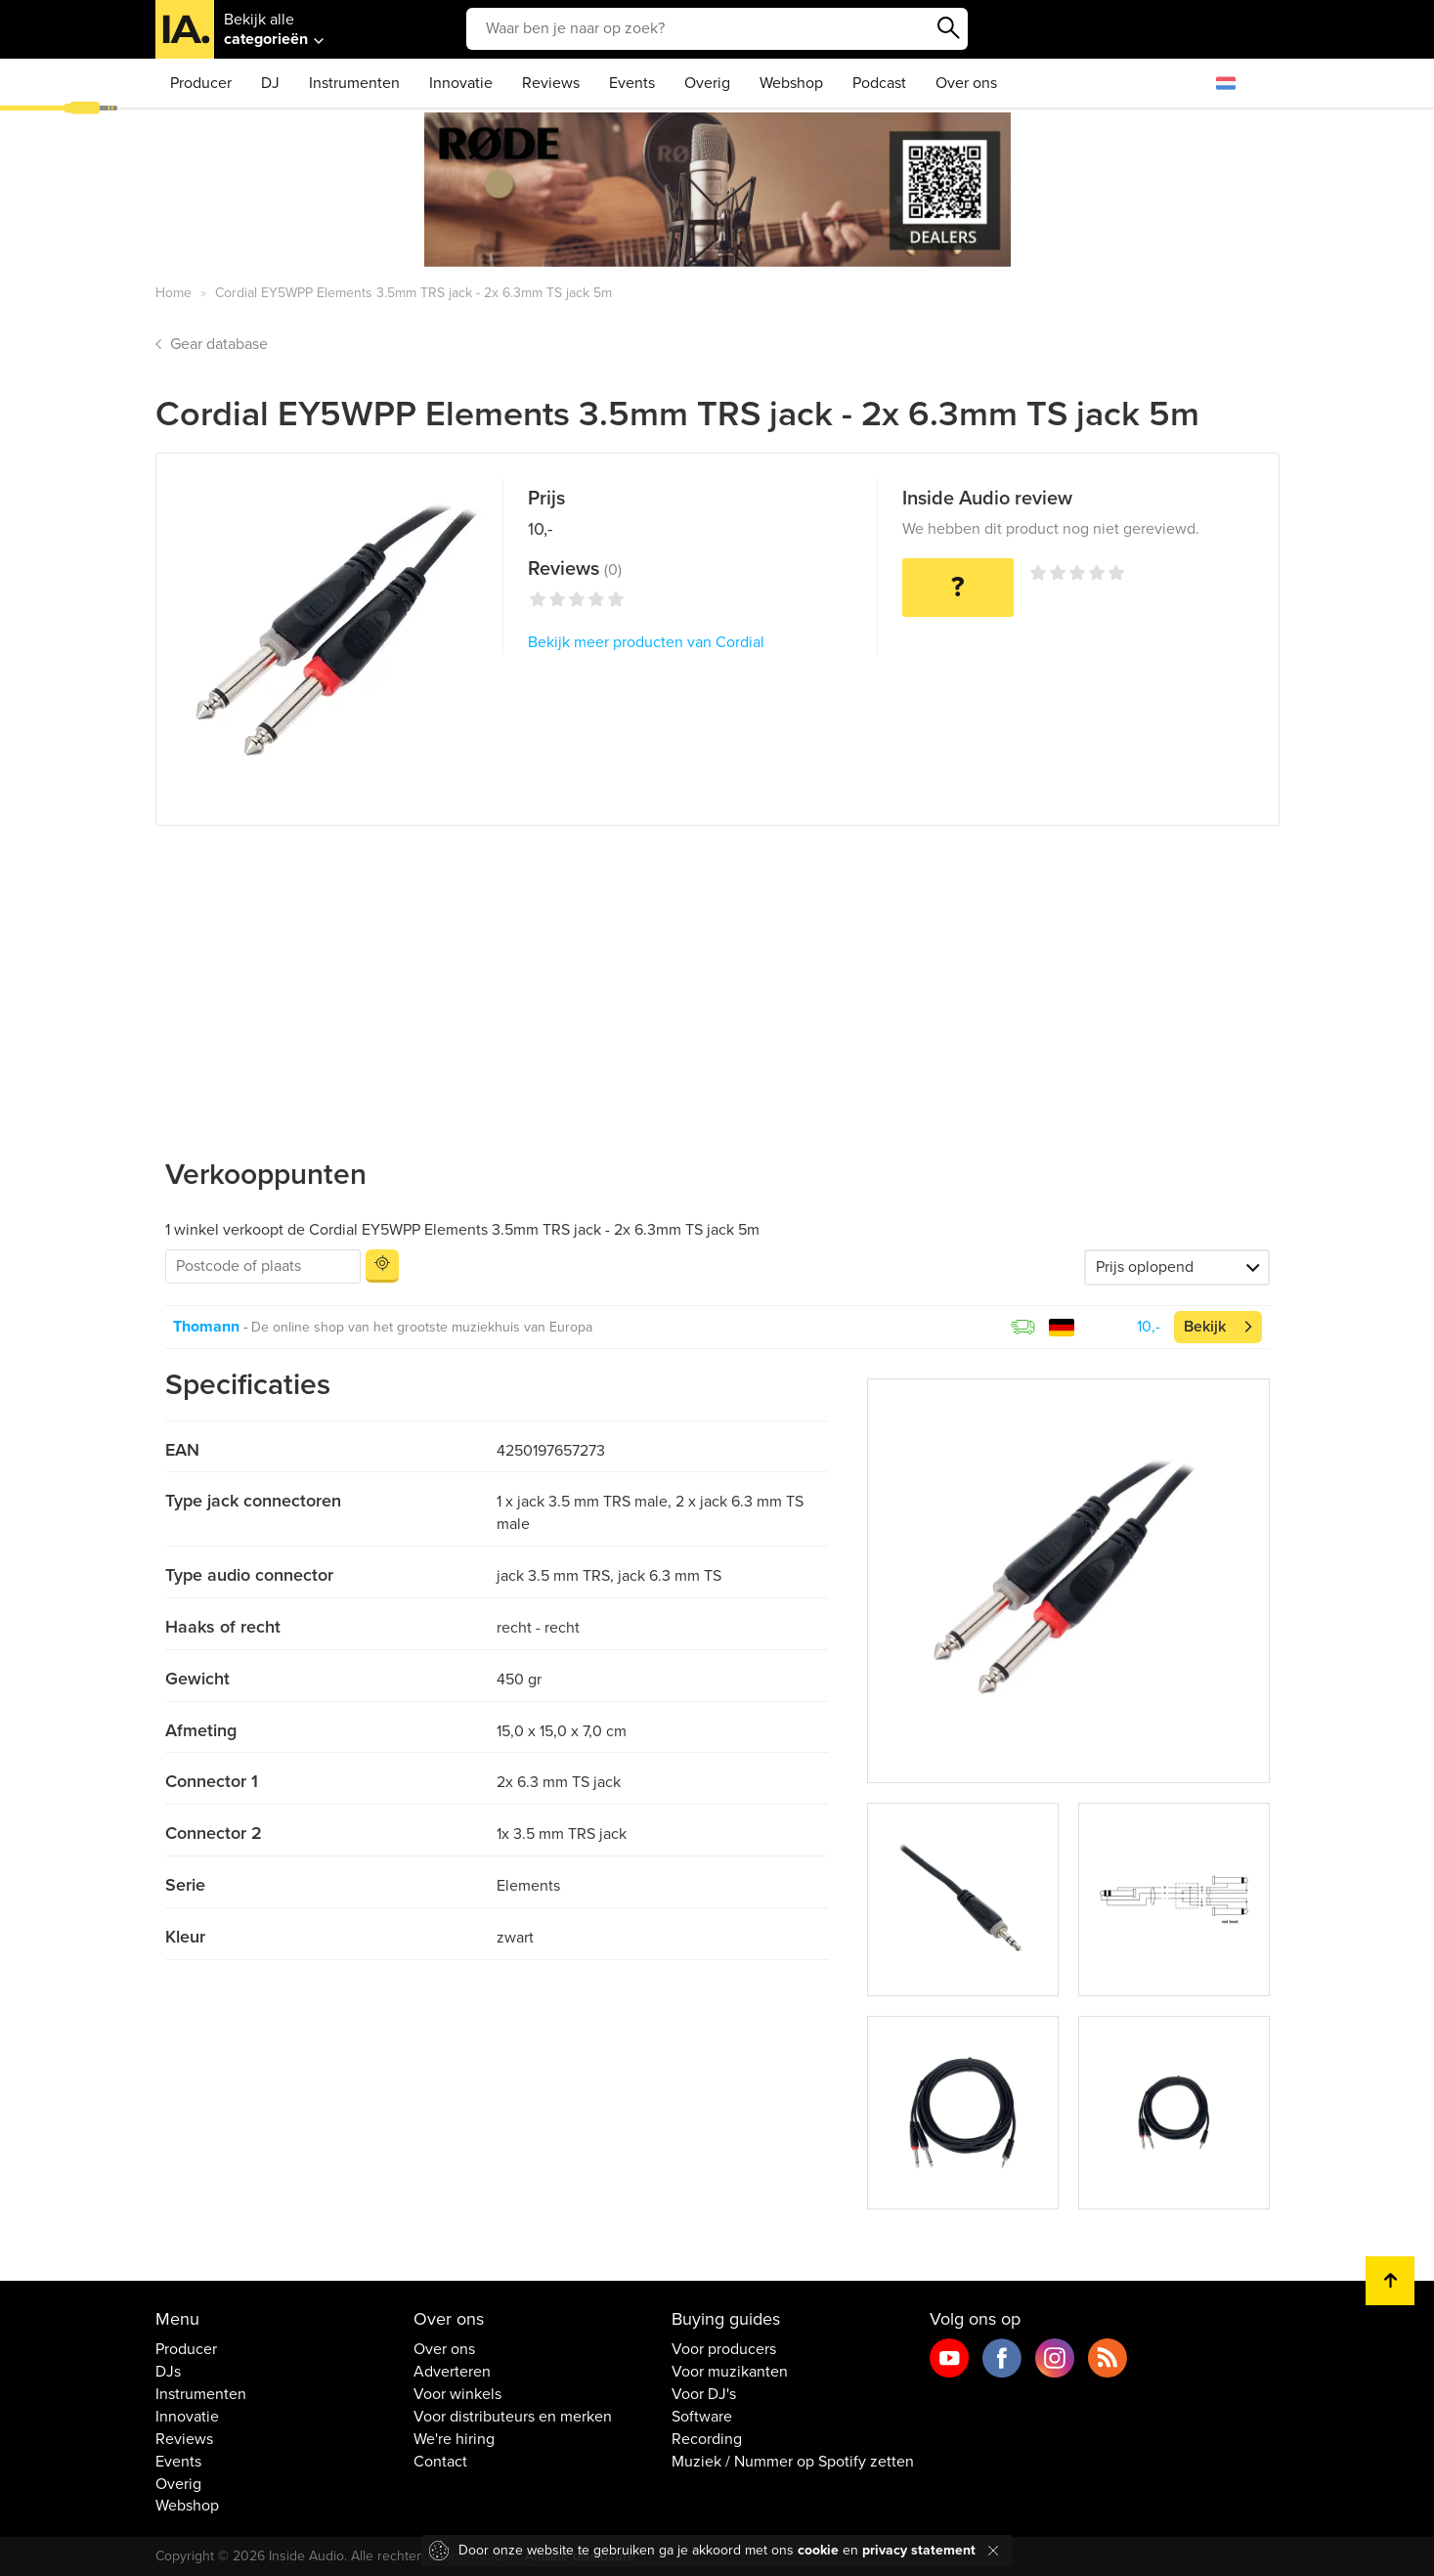  Describe the element at coordinates (512, 2416) in the screenshot. I see `Voor distributeurs en merken` at that location.